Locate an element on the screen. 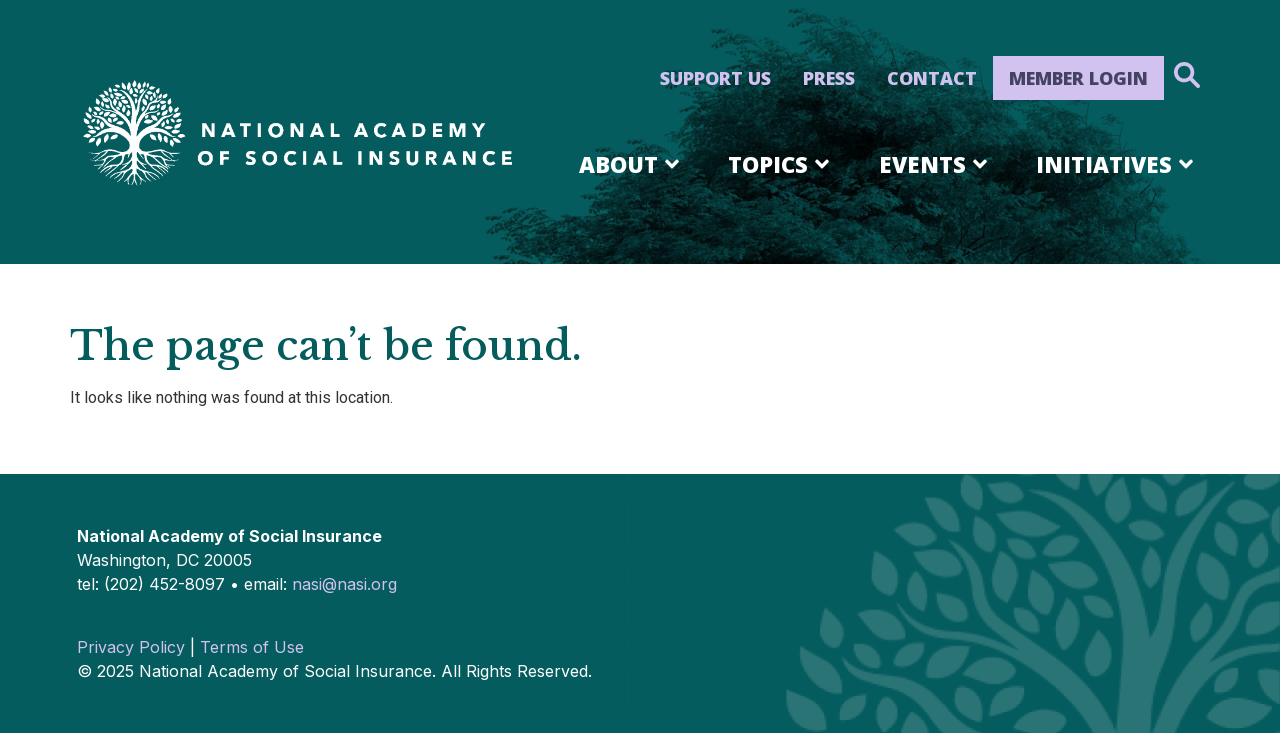 This screenshot has width=1280, height=733. Contact is located at coordinates (932, 78).